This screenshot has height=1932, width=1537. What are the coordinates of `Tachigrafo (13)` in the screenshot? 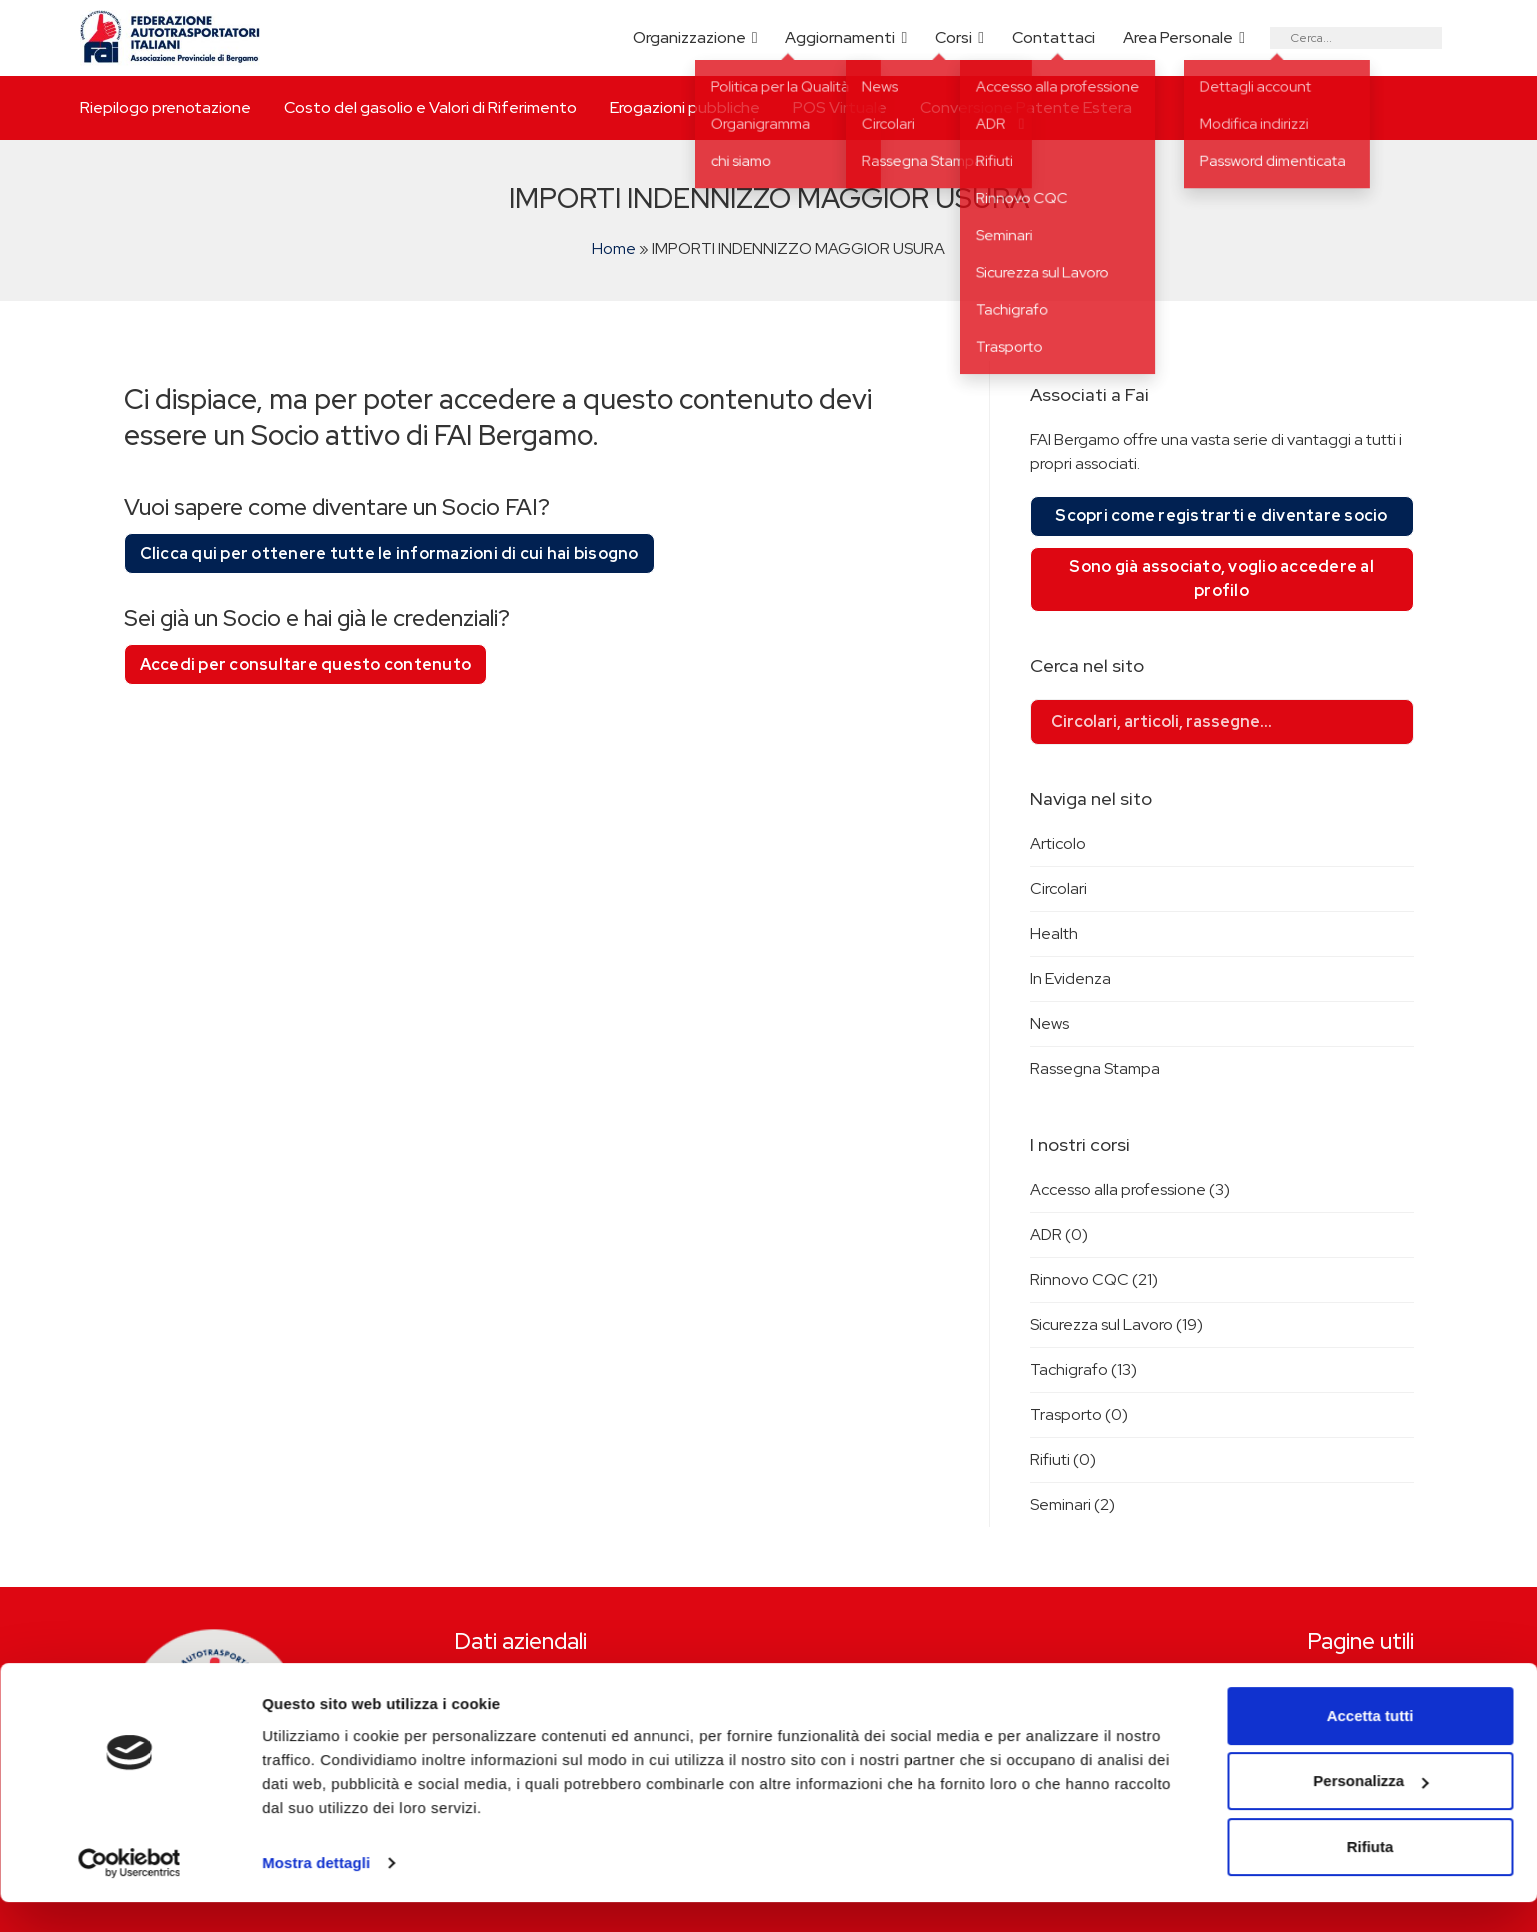 It's located at (1083, 1369).